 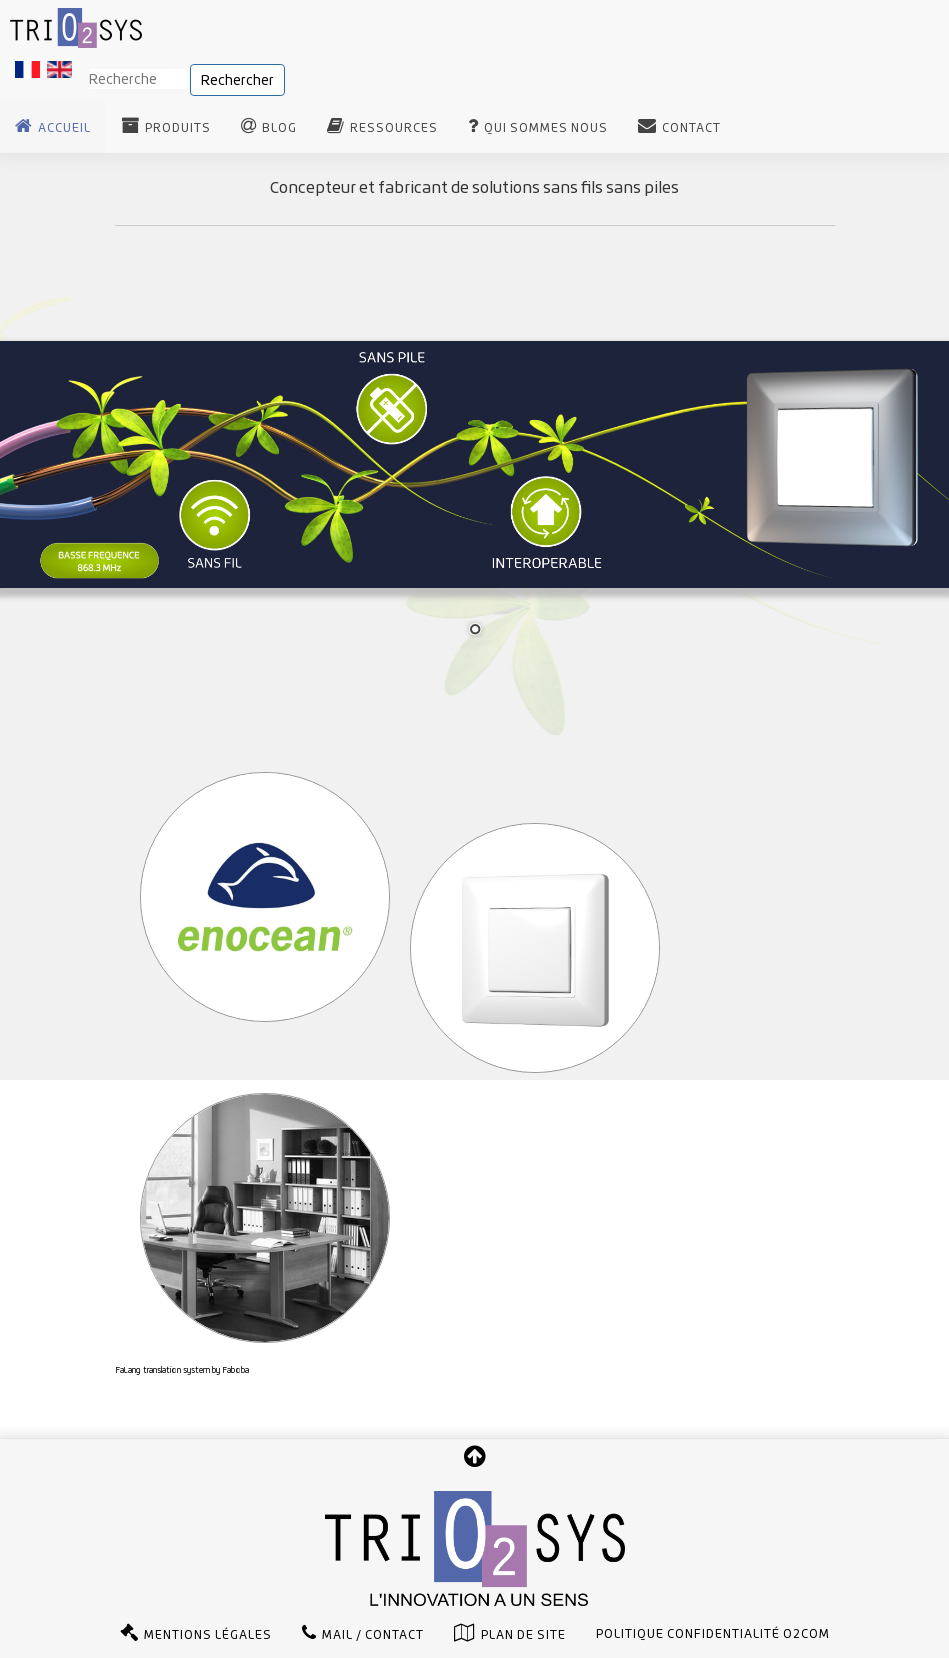 What do you see at coordinates (713, 1634) in the screenshot?
I see `Politique confidentialité O2com` at bounding box center [713, 1634].